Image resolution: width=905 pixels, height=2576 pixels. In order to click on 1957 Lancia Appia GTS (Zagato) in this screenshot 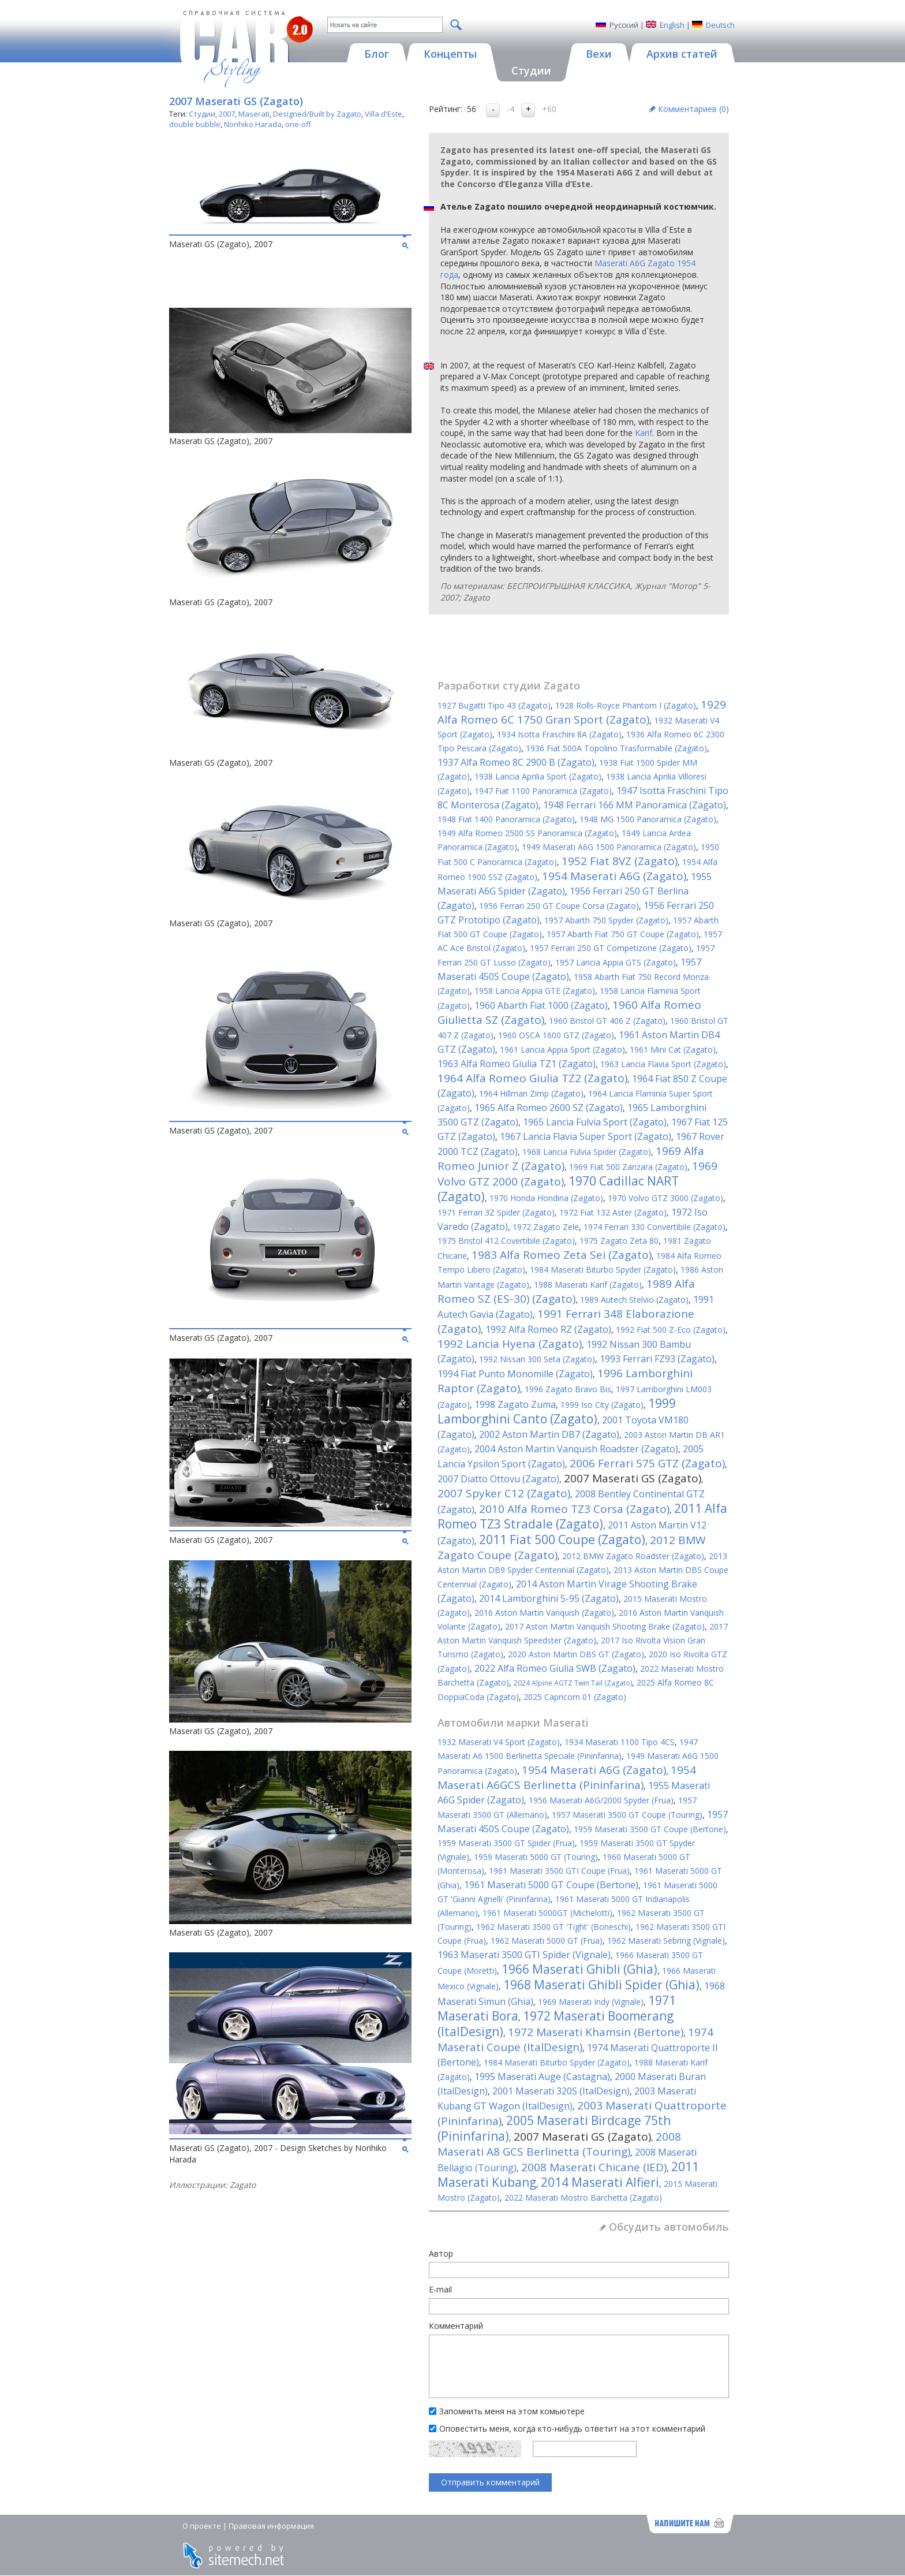, I will do `click(615, 962)`.